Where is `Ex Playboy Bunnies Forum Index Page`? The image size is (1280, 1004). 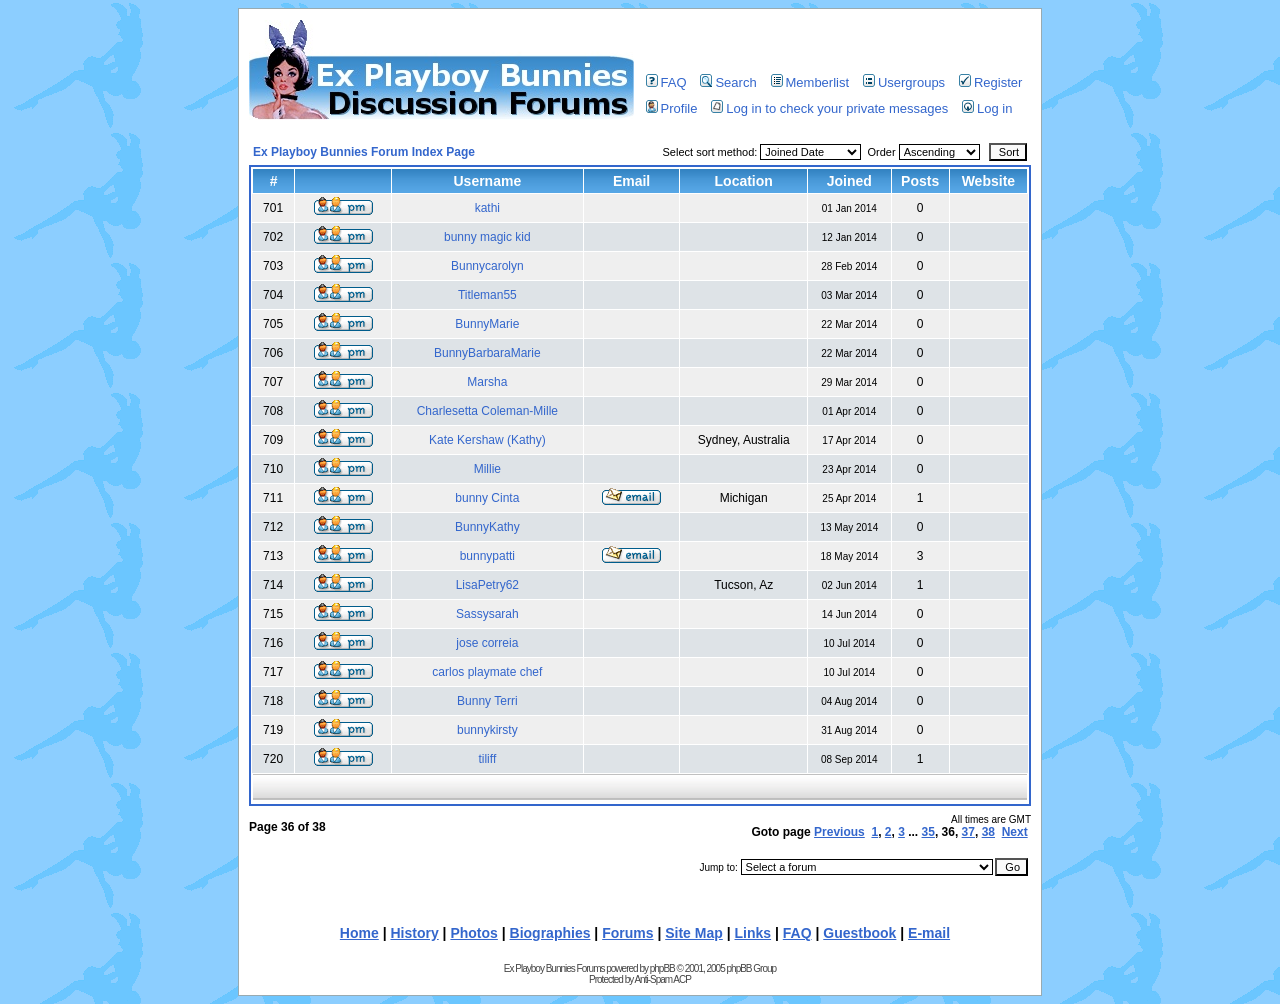 Ex Playboy Bunnies Forum Index Page is located at coordinates (364, 152).